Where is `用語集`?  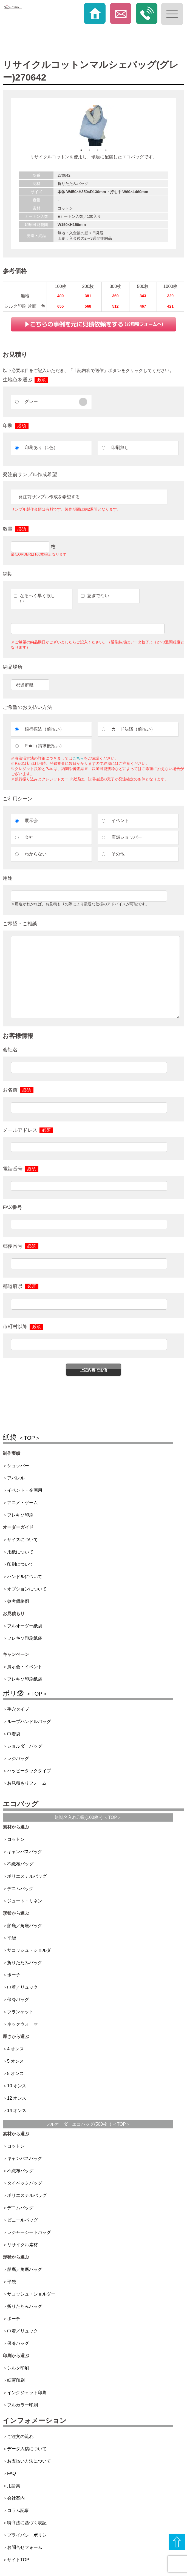
用語集 is located at coordinates (13, 2485).